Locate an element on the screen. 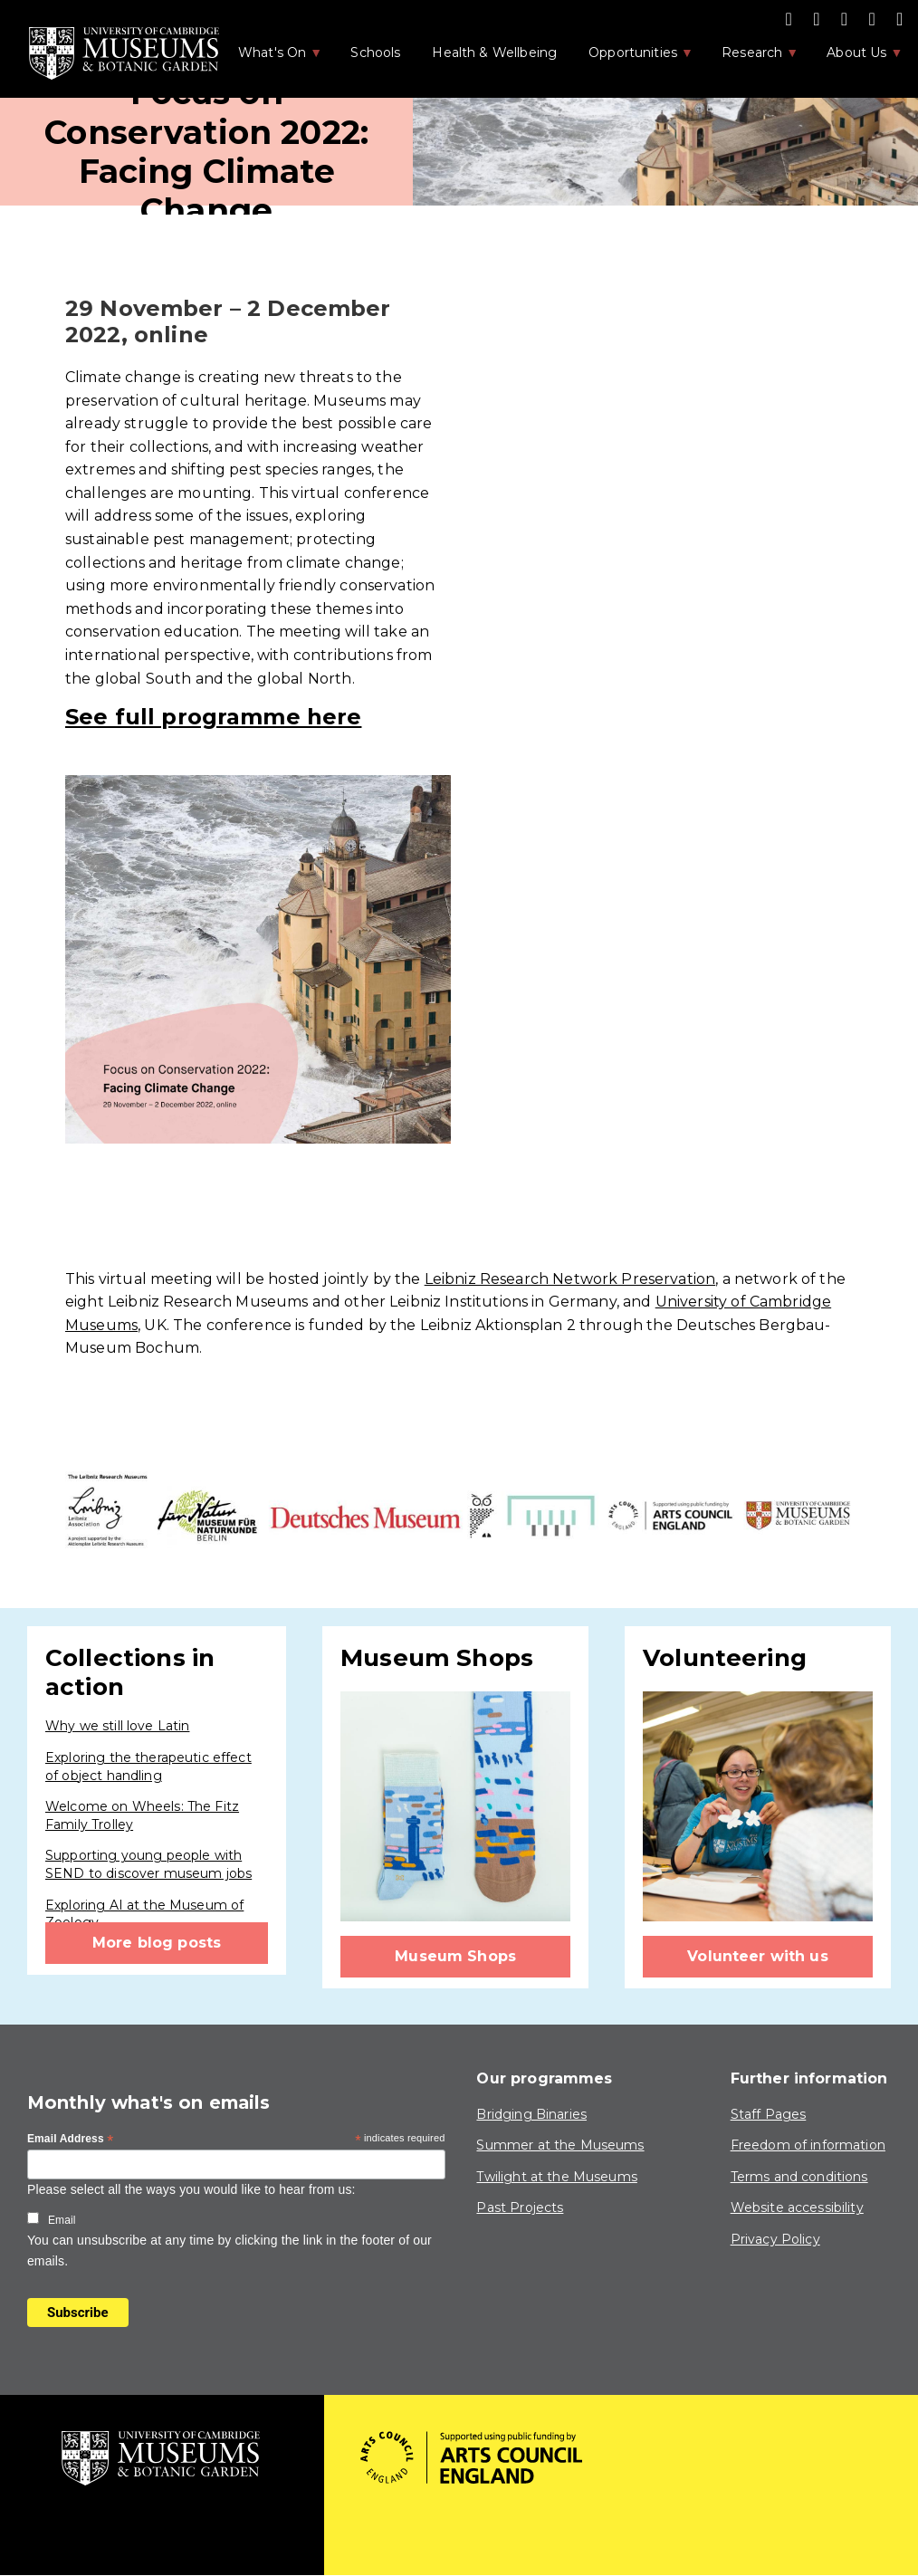 The image size is (918, 2576). Health & Wellbeing [menuitem] is located at coordinates (494, 52).